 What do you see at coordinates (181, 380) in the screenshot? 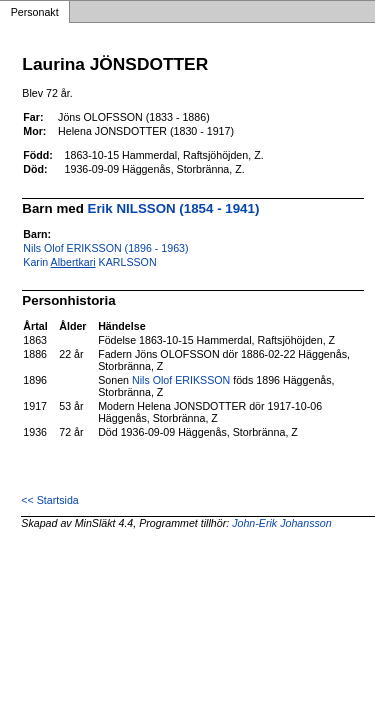
I see `Nils Olof ERIKSSON` at bounding box center [181, 380].